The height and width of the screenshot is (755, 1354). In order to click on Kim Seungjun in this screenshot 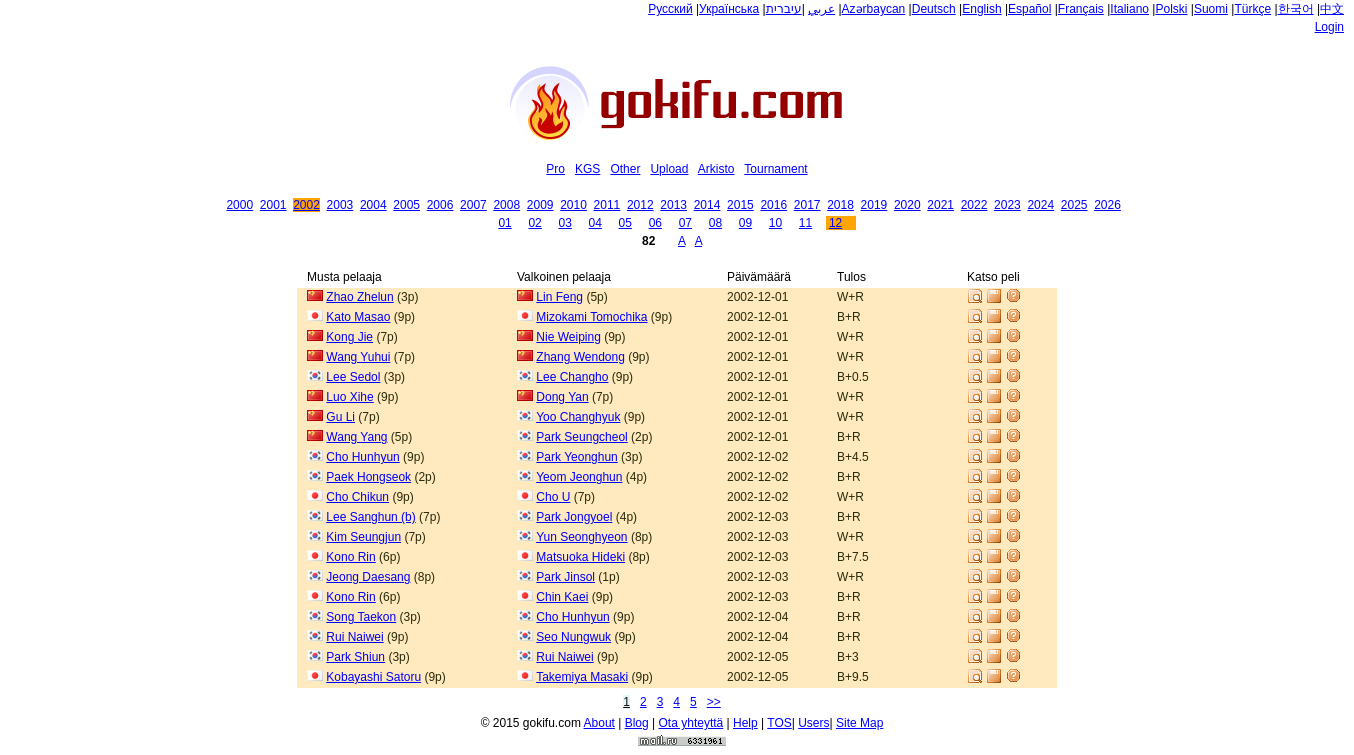, I will do `click(363, 537)`.